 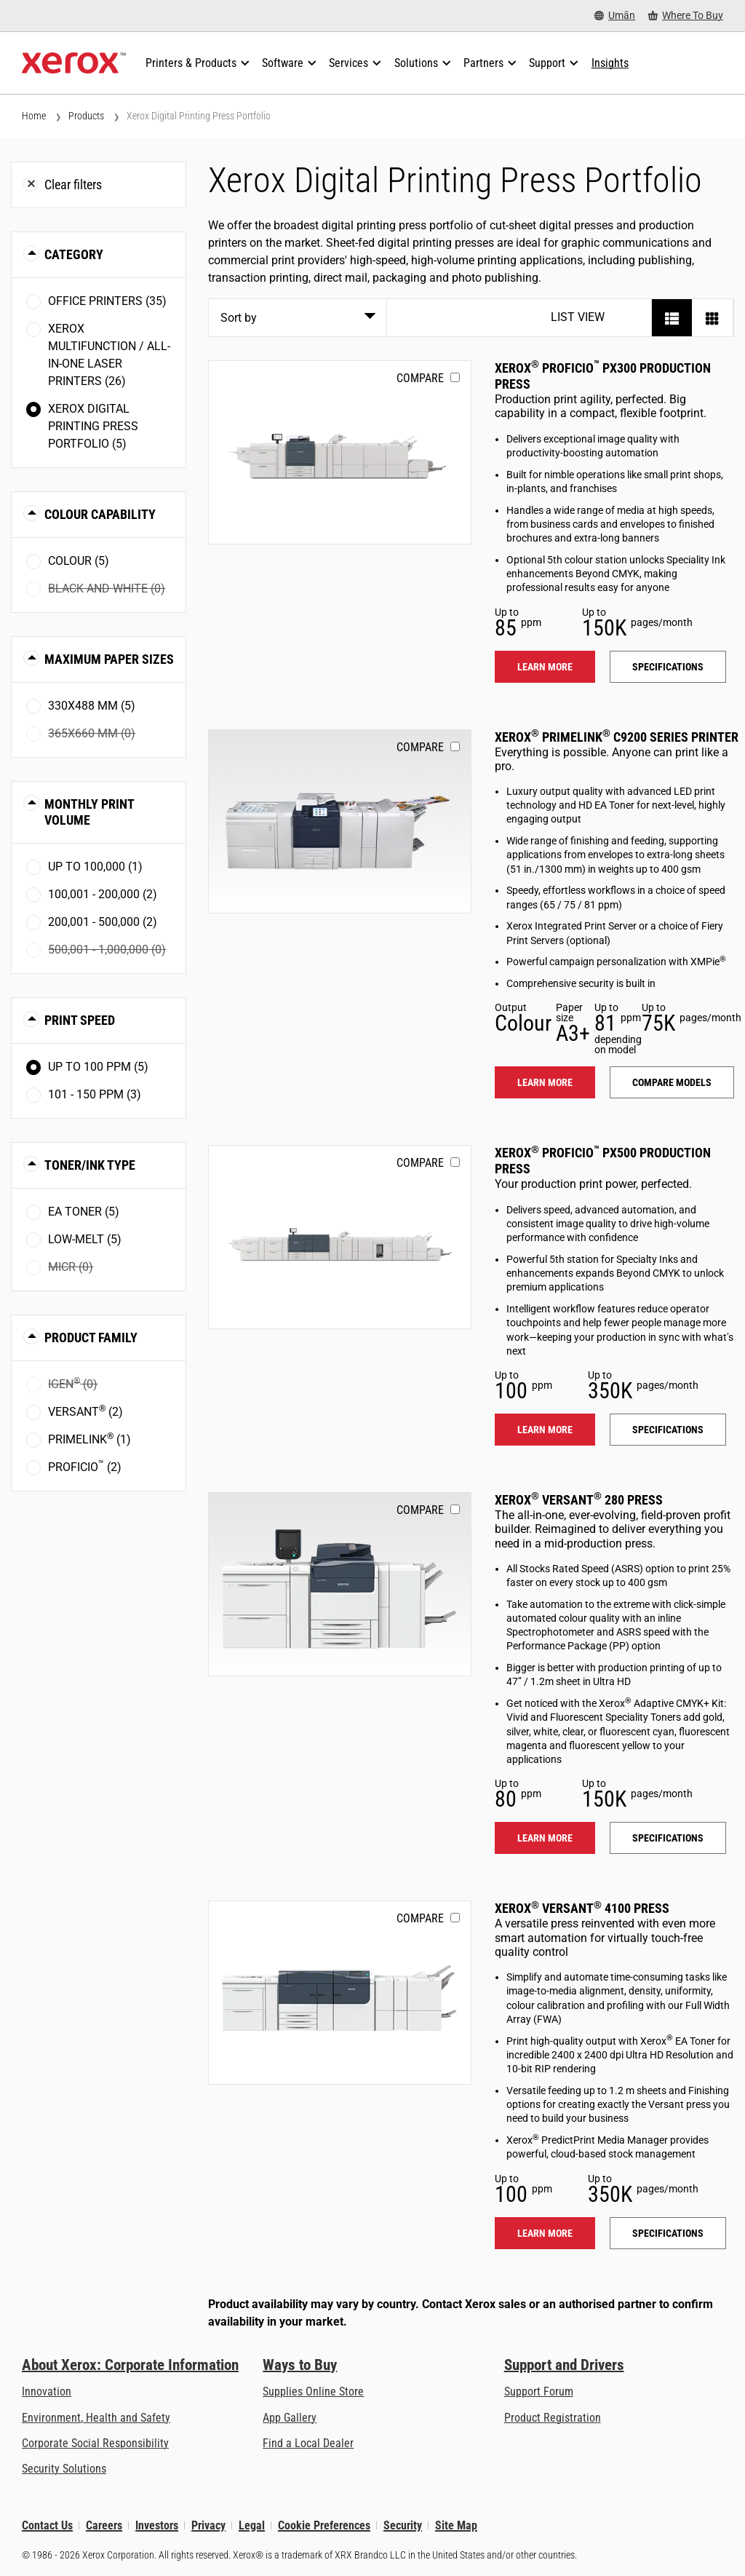 I want to click on Specifications [Specifications: PROFICIO_PX300], so click(x=668, y=667).